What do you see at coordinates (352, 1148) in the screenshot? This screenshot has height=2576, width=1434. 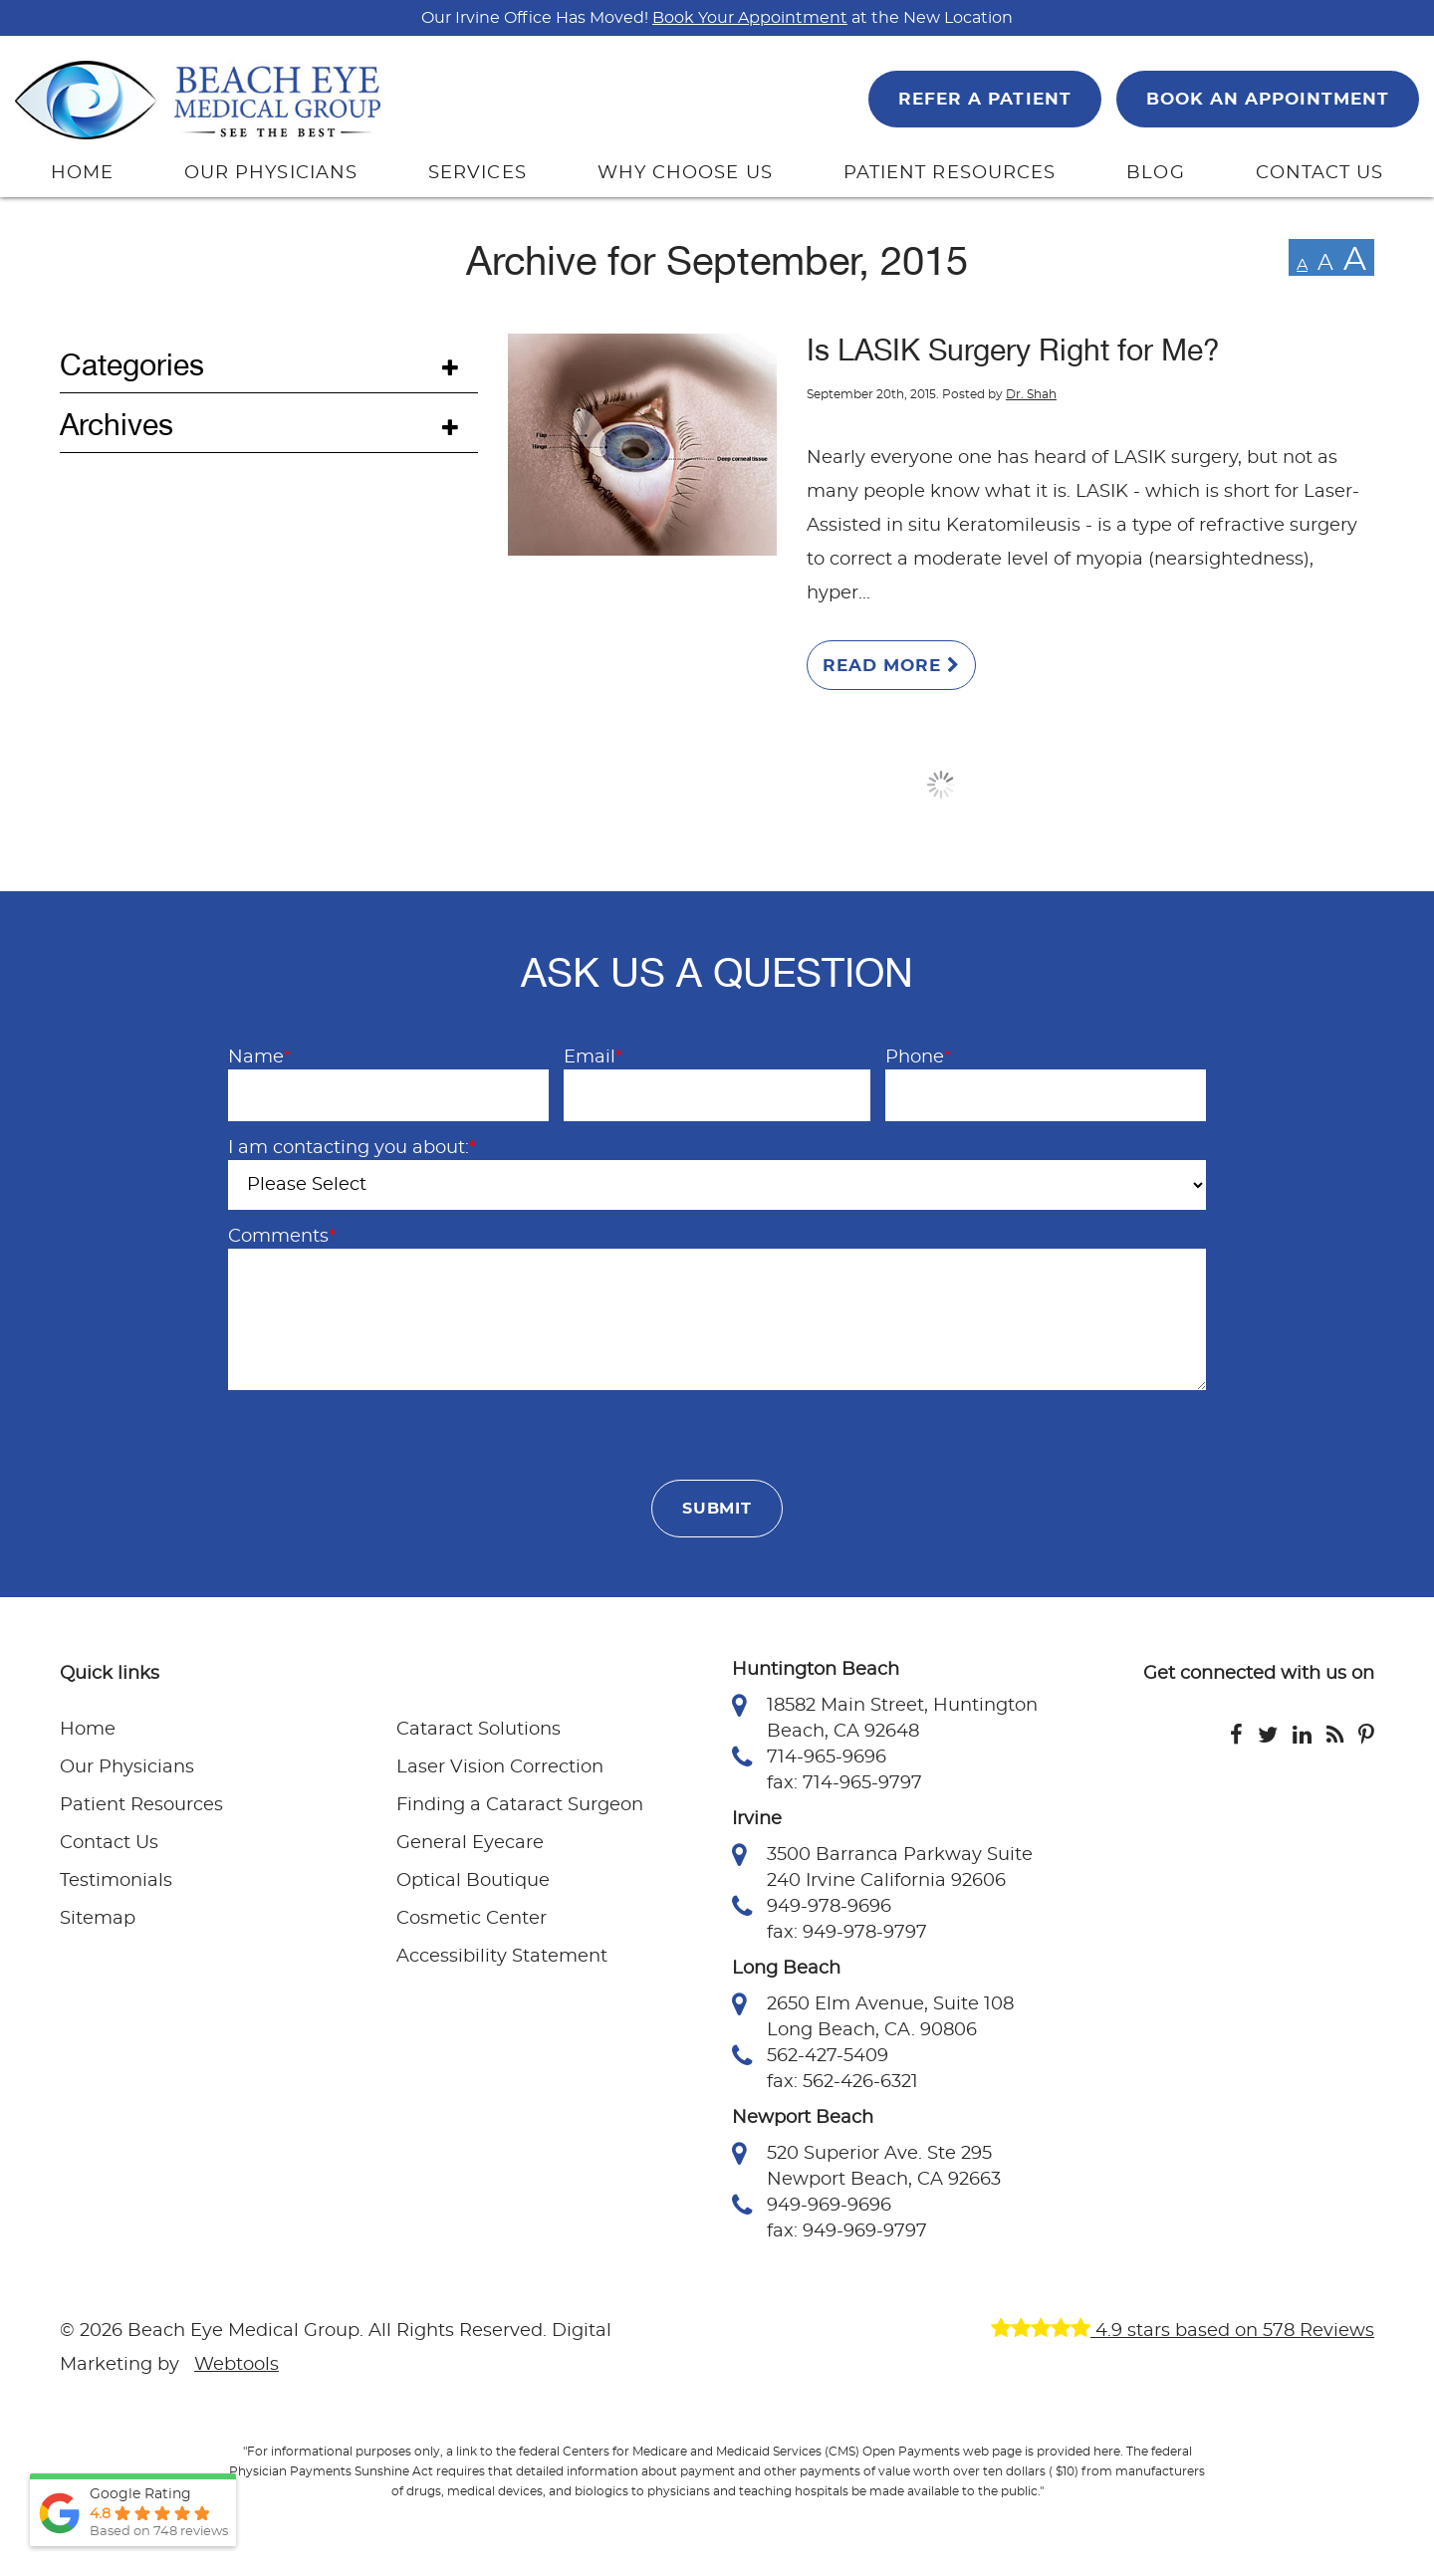 I see `I am contacting you about:` at bounding box center [352, 1148].